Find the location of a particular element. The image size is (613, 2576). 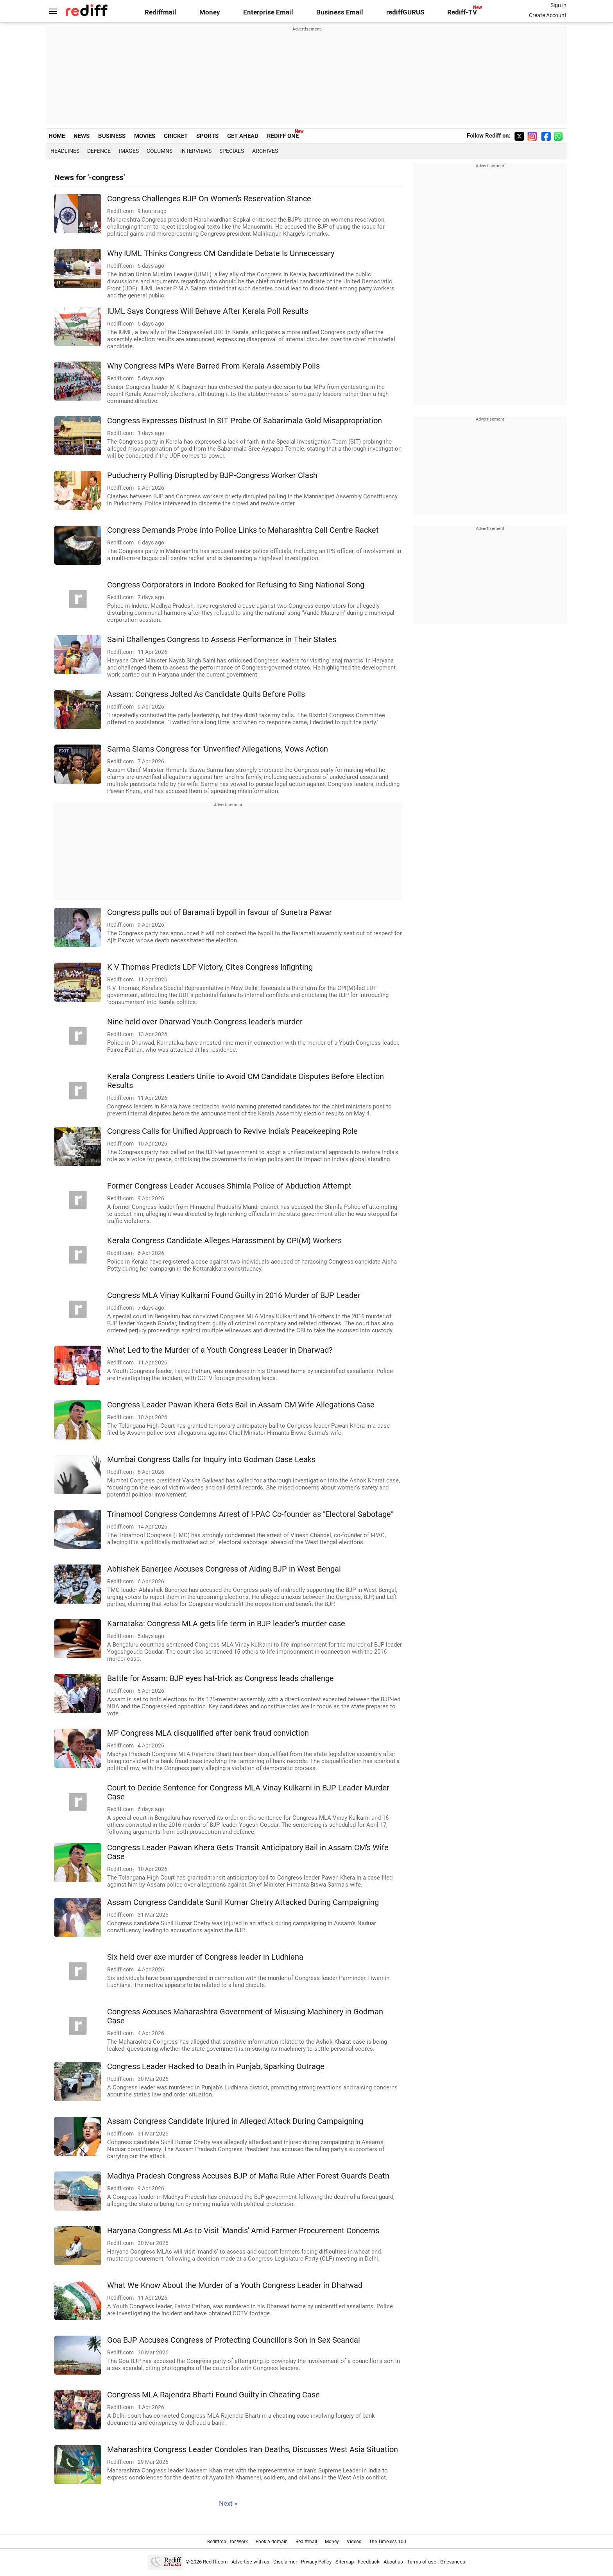

MP Congress MLA disqualified after bank fraud conviction is located at coordinates (208, 1733).